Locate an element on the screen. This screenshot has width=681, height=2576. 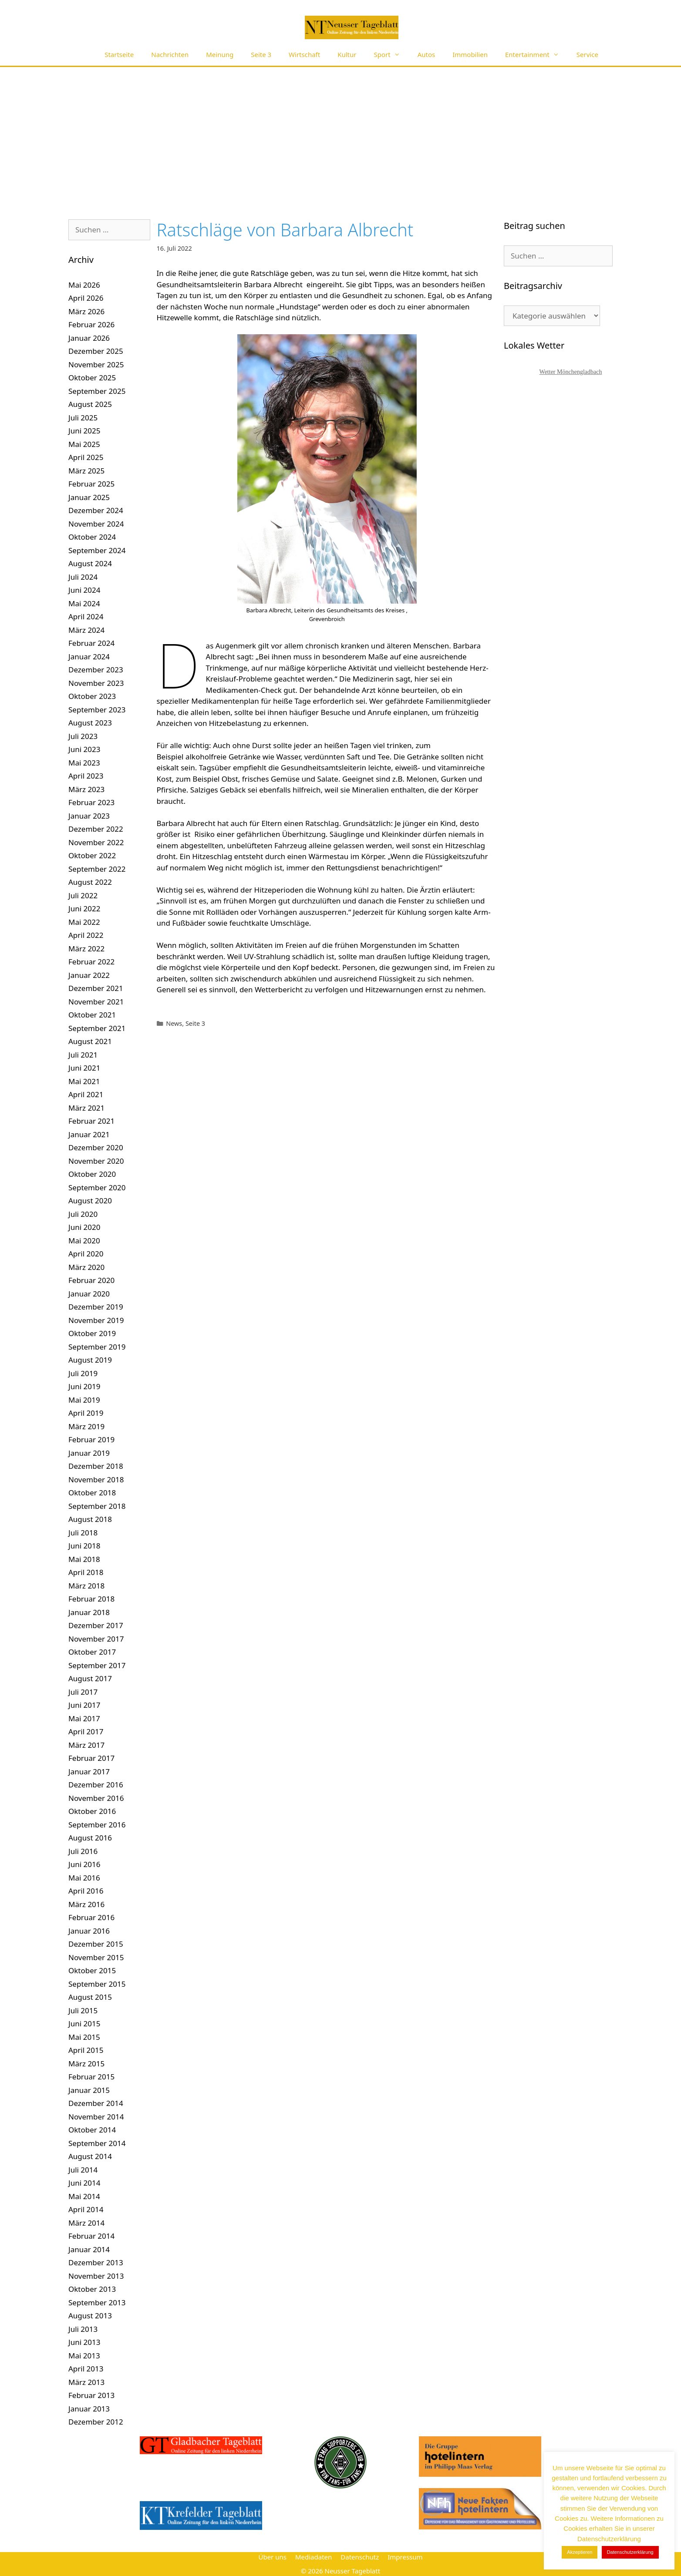
November 2022 is located at coordinates (96, 842).